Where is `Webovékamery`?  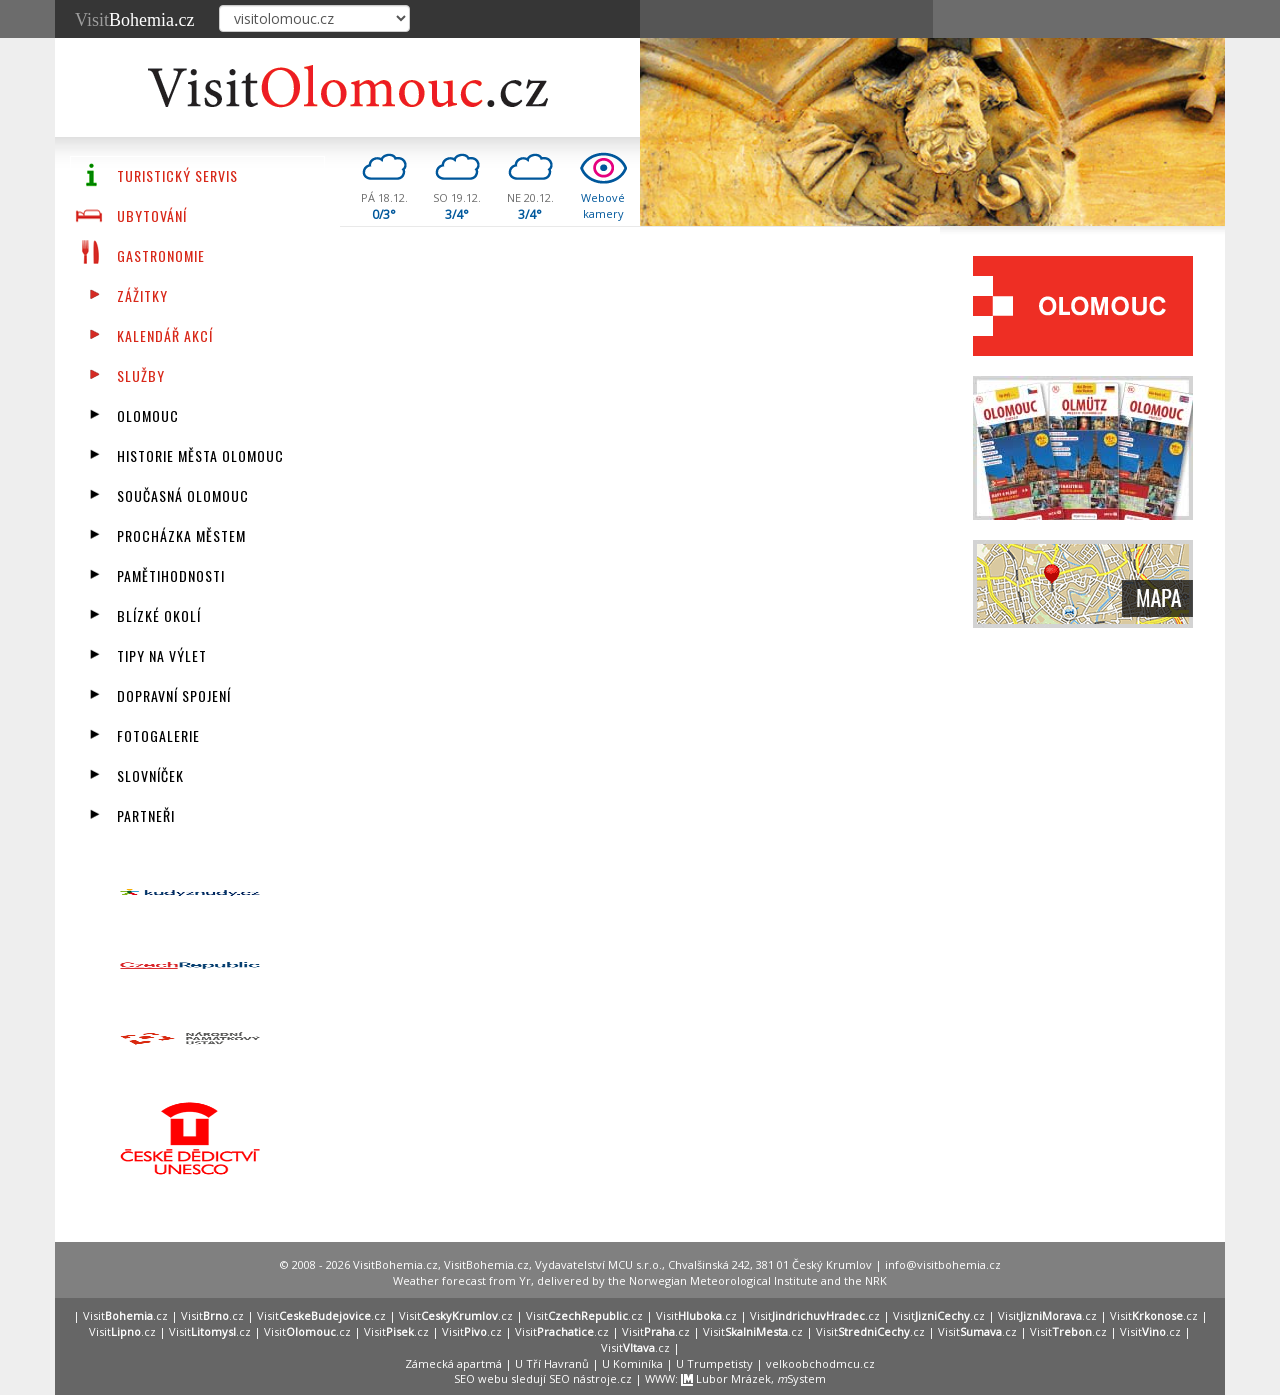 Webovékamery is located at coordinates (603, 205).